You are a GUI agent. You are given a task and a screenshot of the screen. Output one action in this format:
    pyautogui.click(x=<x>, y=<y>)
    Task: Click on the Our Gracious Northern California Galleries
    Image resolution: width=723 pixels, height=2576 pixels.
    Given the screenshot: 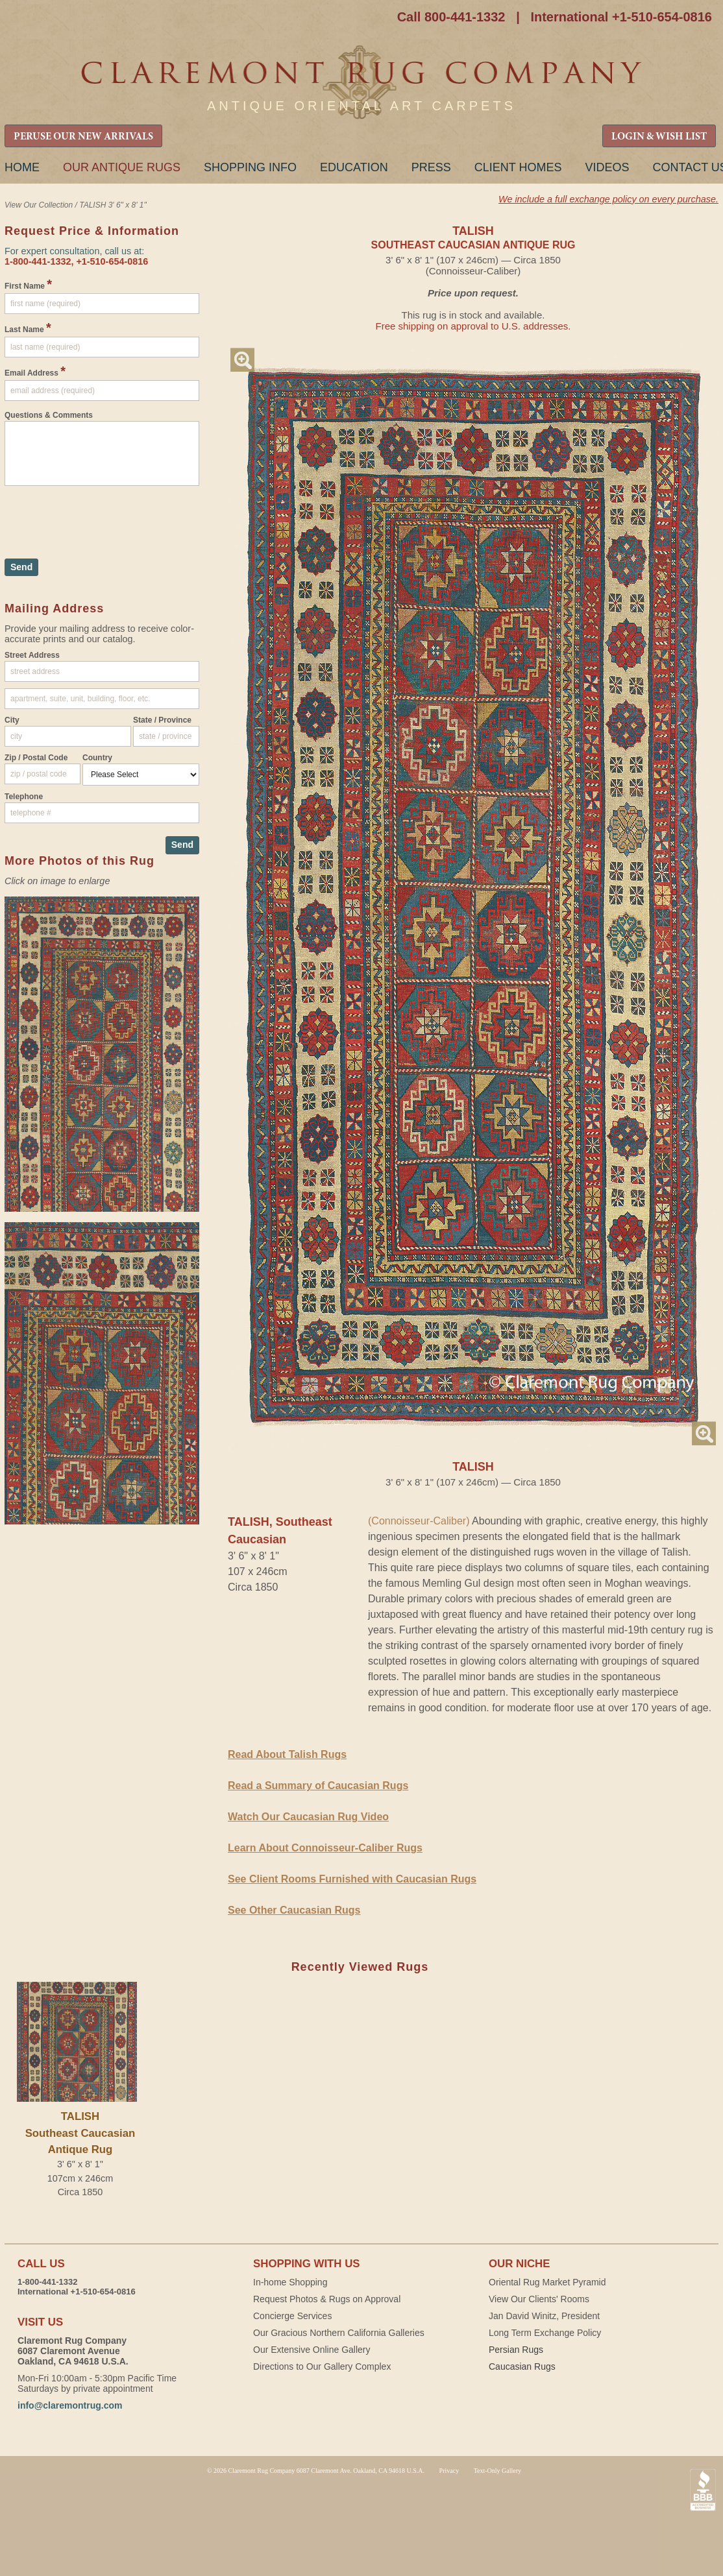 What is the action you would take?
    pyautogui.click(x=338, y=2333)
    